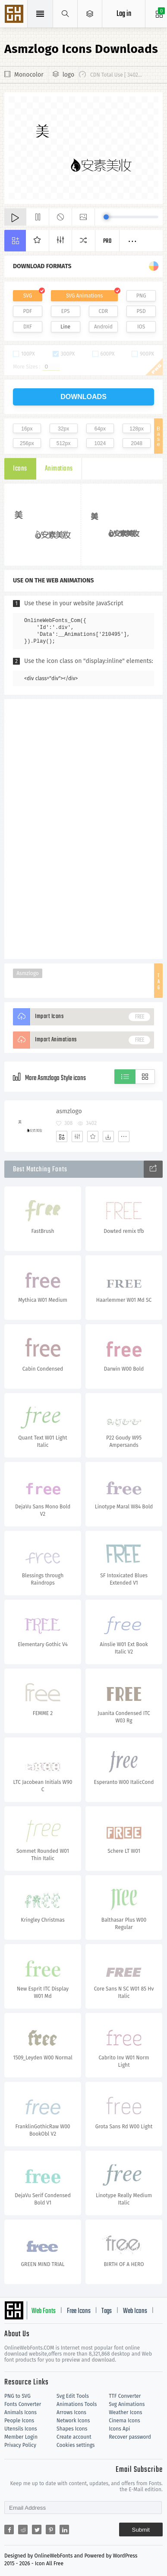 This screenshot has height=2576, width=167. Describe the element at coordinates (124, 14) in the screenshot. I see `Log in` at that location.